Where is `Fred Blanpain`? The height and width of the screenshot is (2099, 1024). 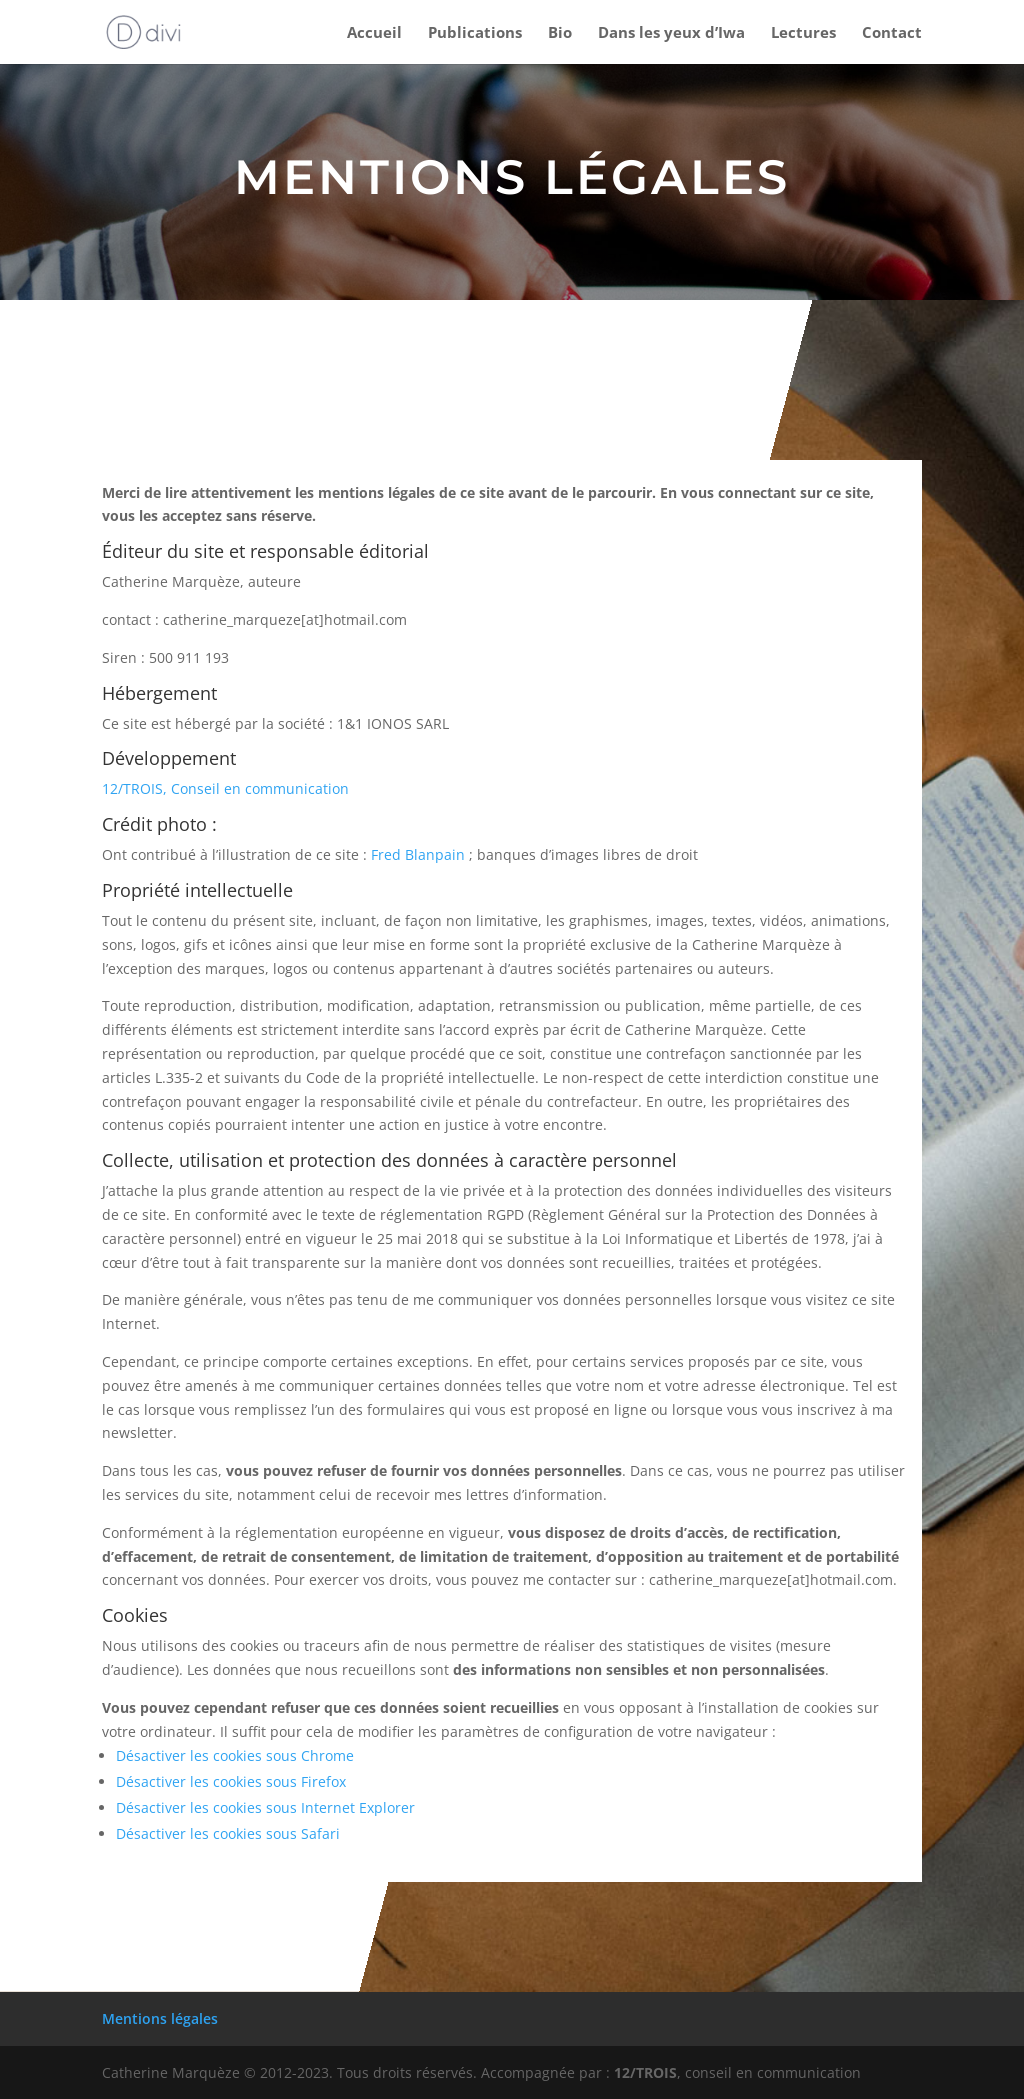
Fred Blanpain is located at coordinates (418, 854).